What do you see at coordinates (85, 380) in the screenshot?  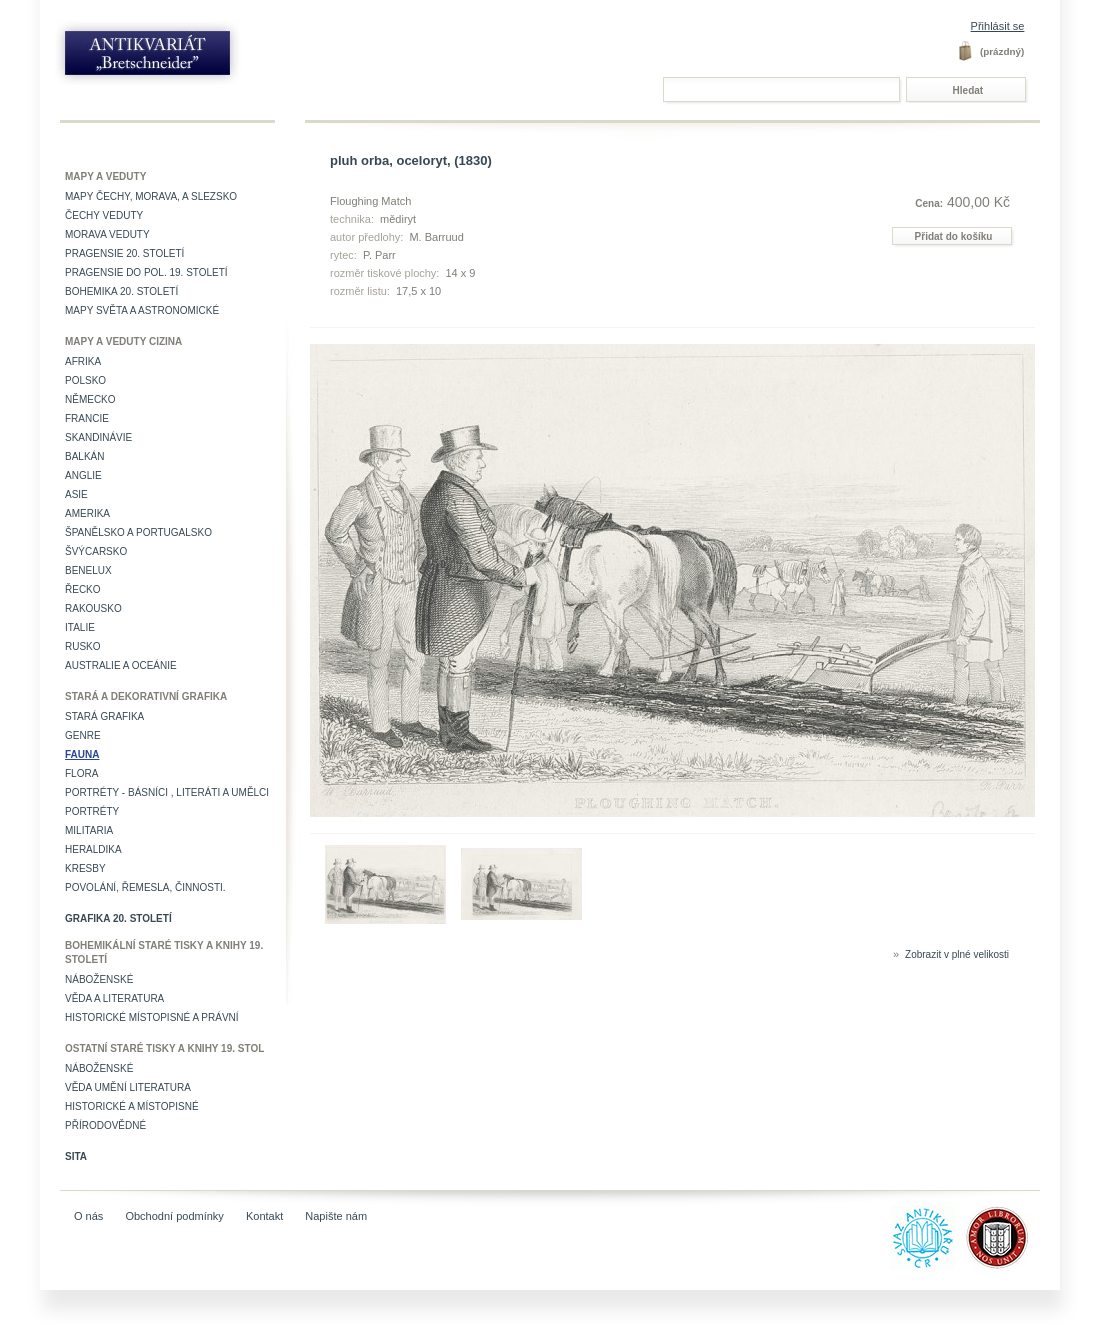 I see `Polsko` at bounding box center [85, 380].